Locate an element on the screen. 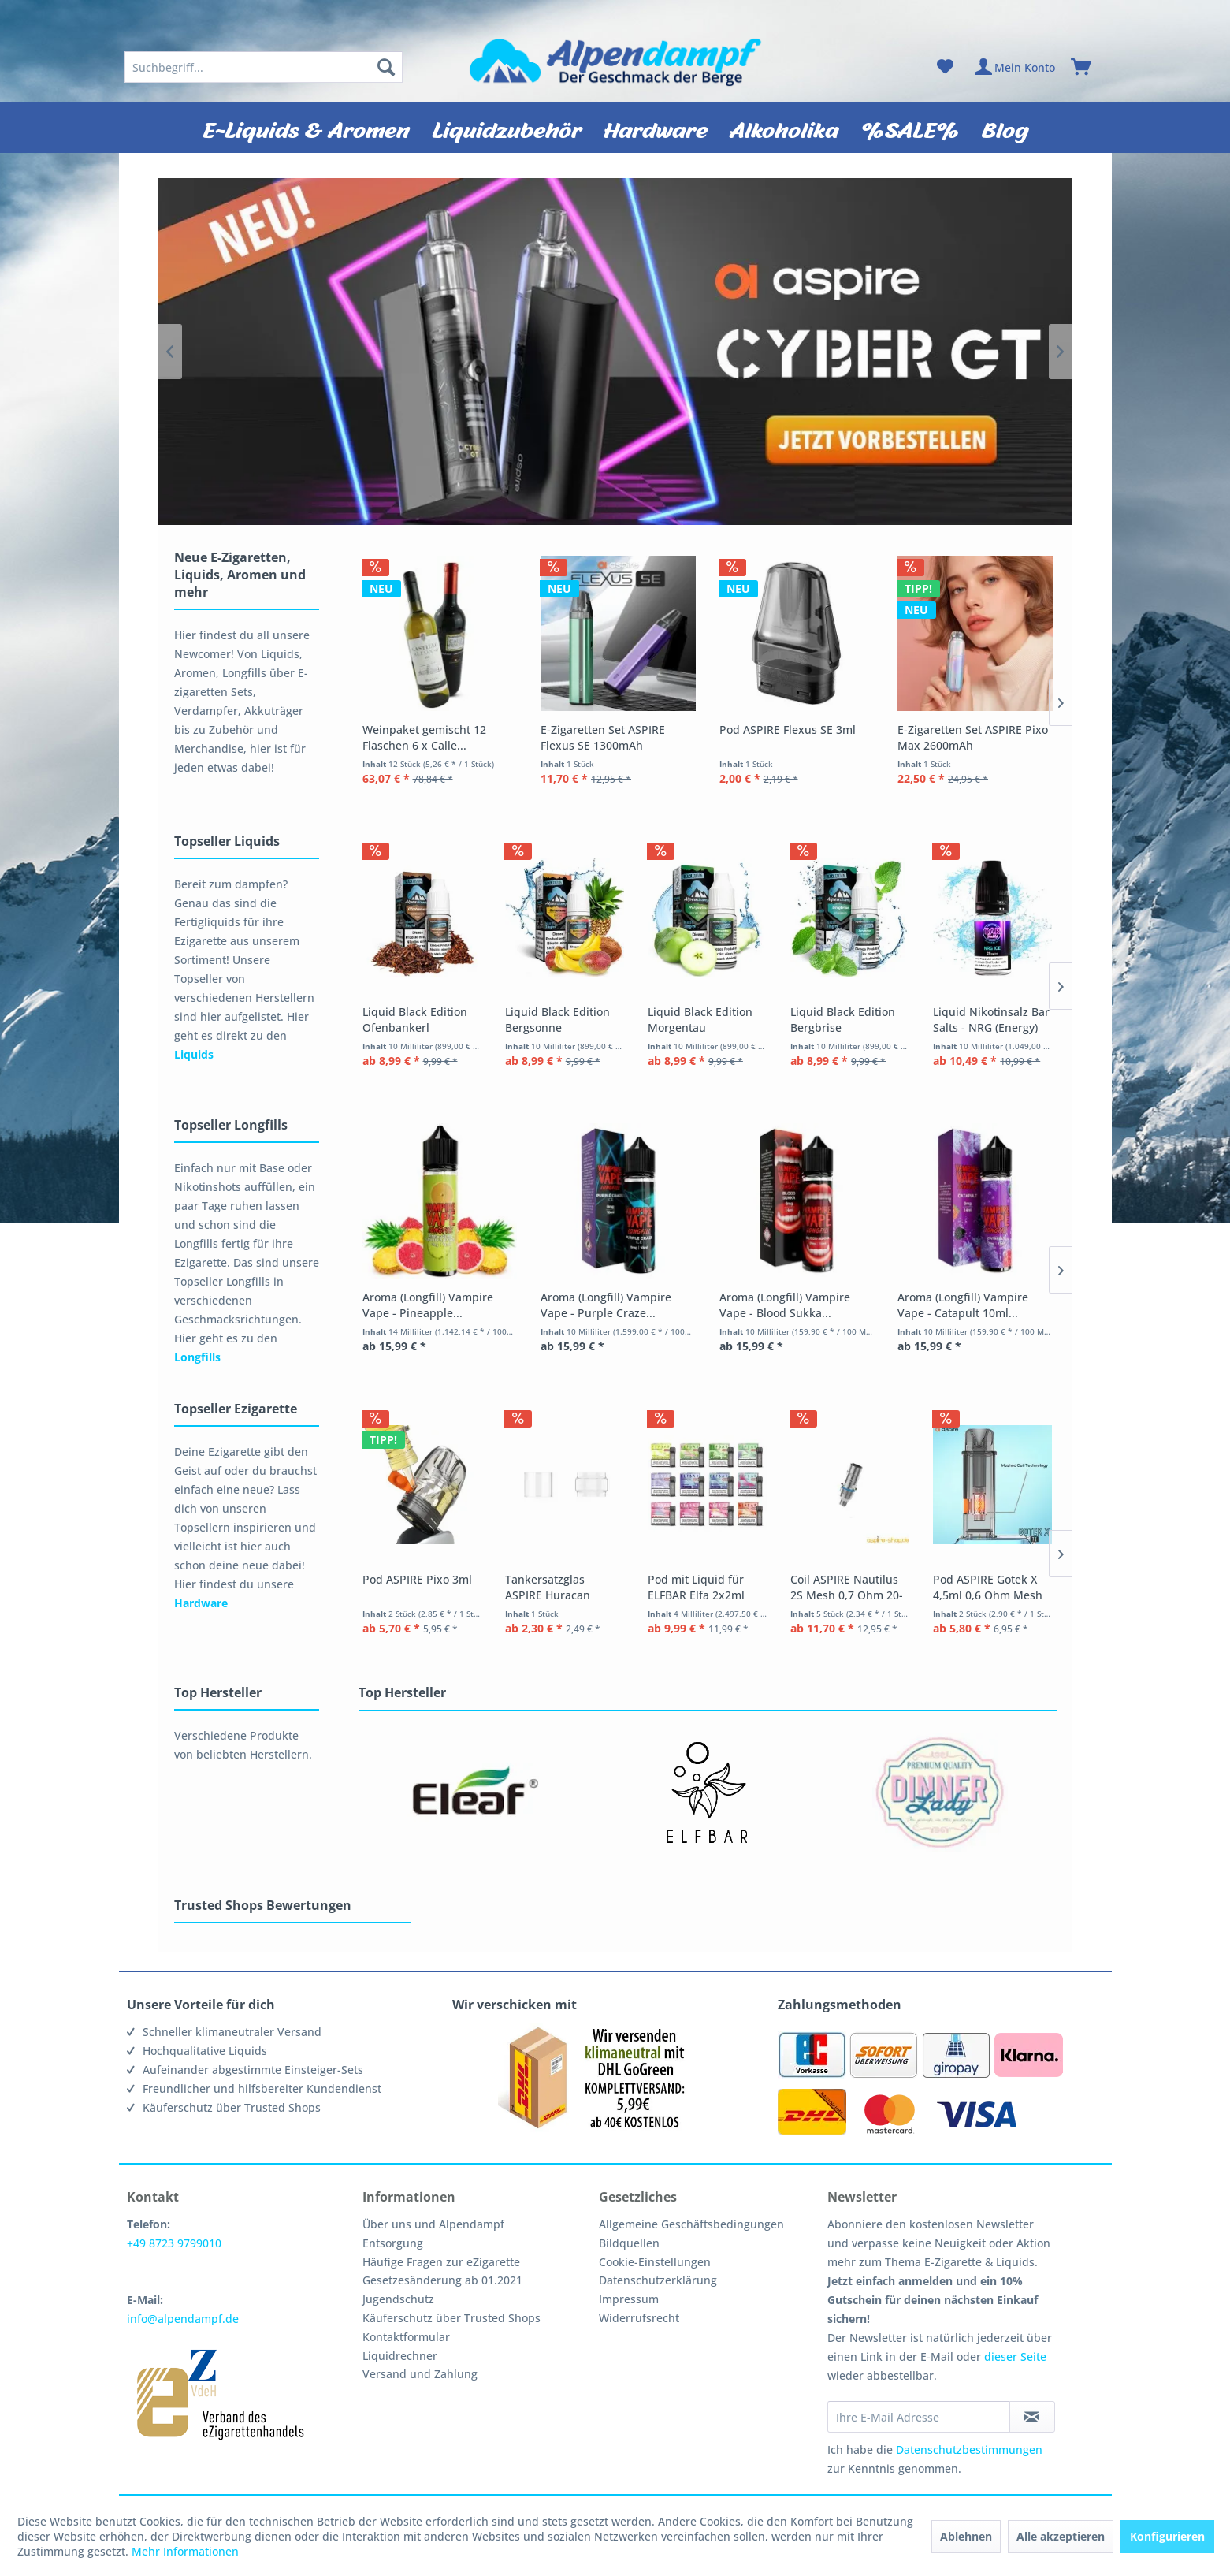 The height and width of the screenshot is (2576, 1230). Weinpaket gemischt 12 Flaschen 6 x Calle... is located at coordinates (424, 737).